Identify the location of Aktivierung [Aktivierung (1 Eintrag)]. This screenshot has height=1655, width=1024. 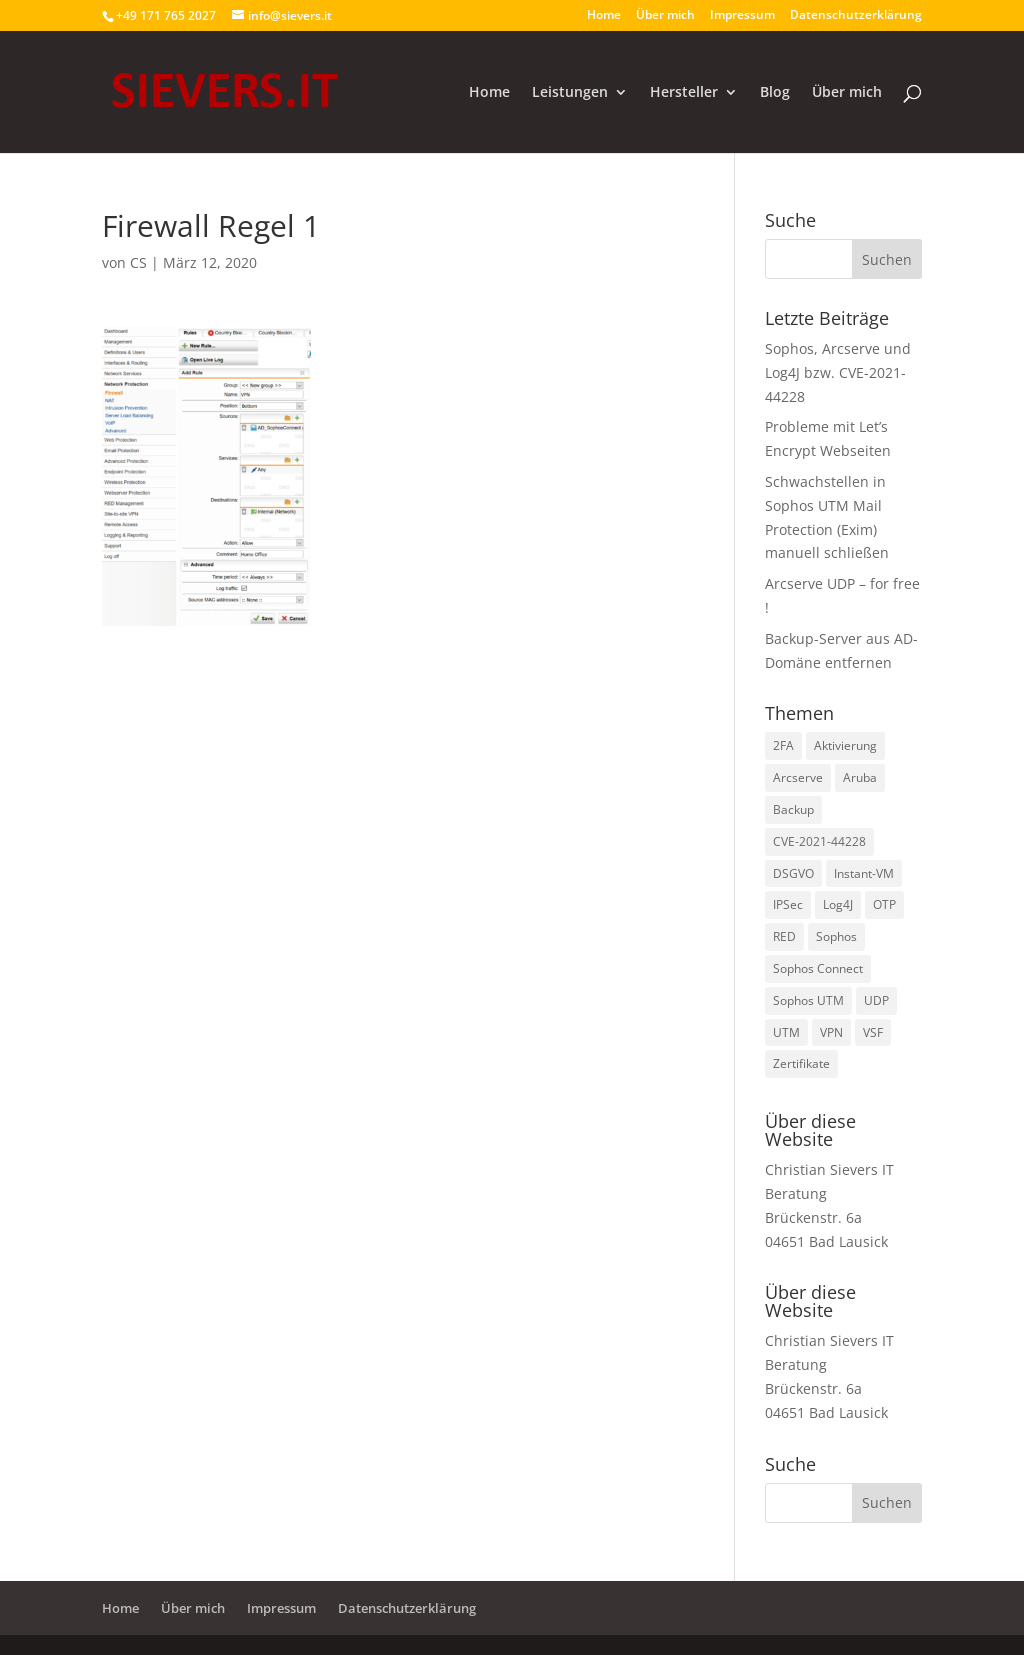
(845, 745).